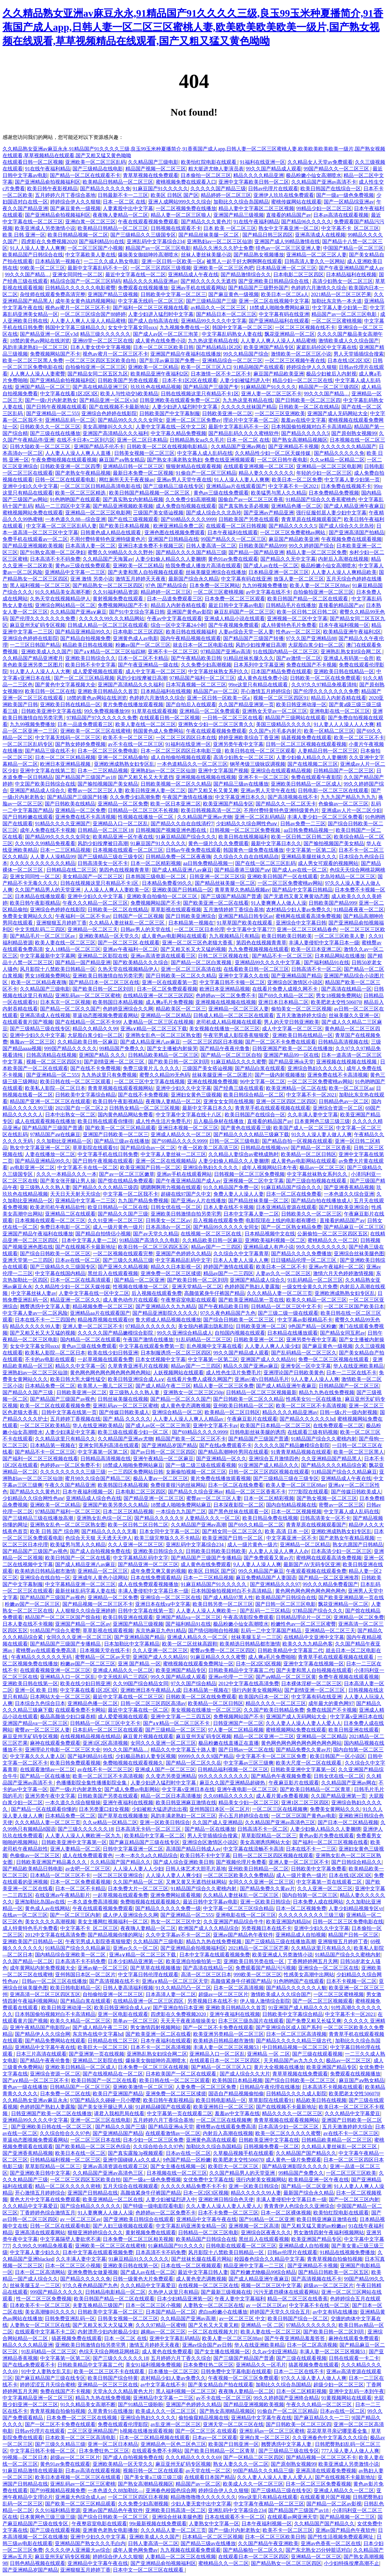 This screenshot has width=388, height=2576. Describe the element at coordinates (313, 2021) in the screenshot. I see `国产免费又粗又长猛又爽` at that location.